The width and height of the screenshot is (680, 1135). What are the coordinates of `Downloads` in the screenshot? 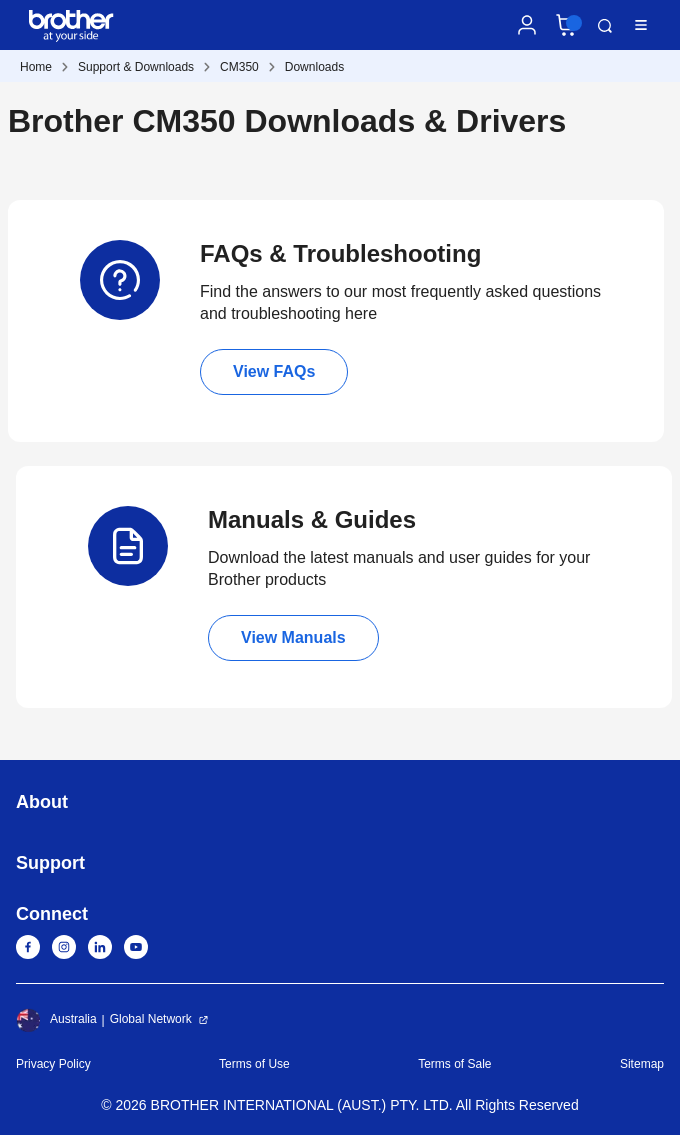 It's located at (314, 67).